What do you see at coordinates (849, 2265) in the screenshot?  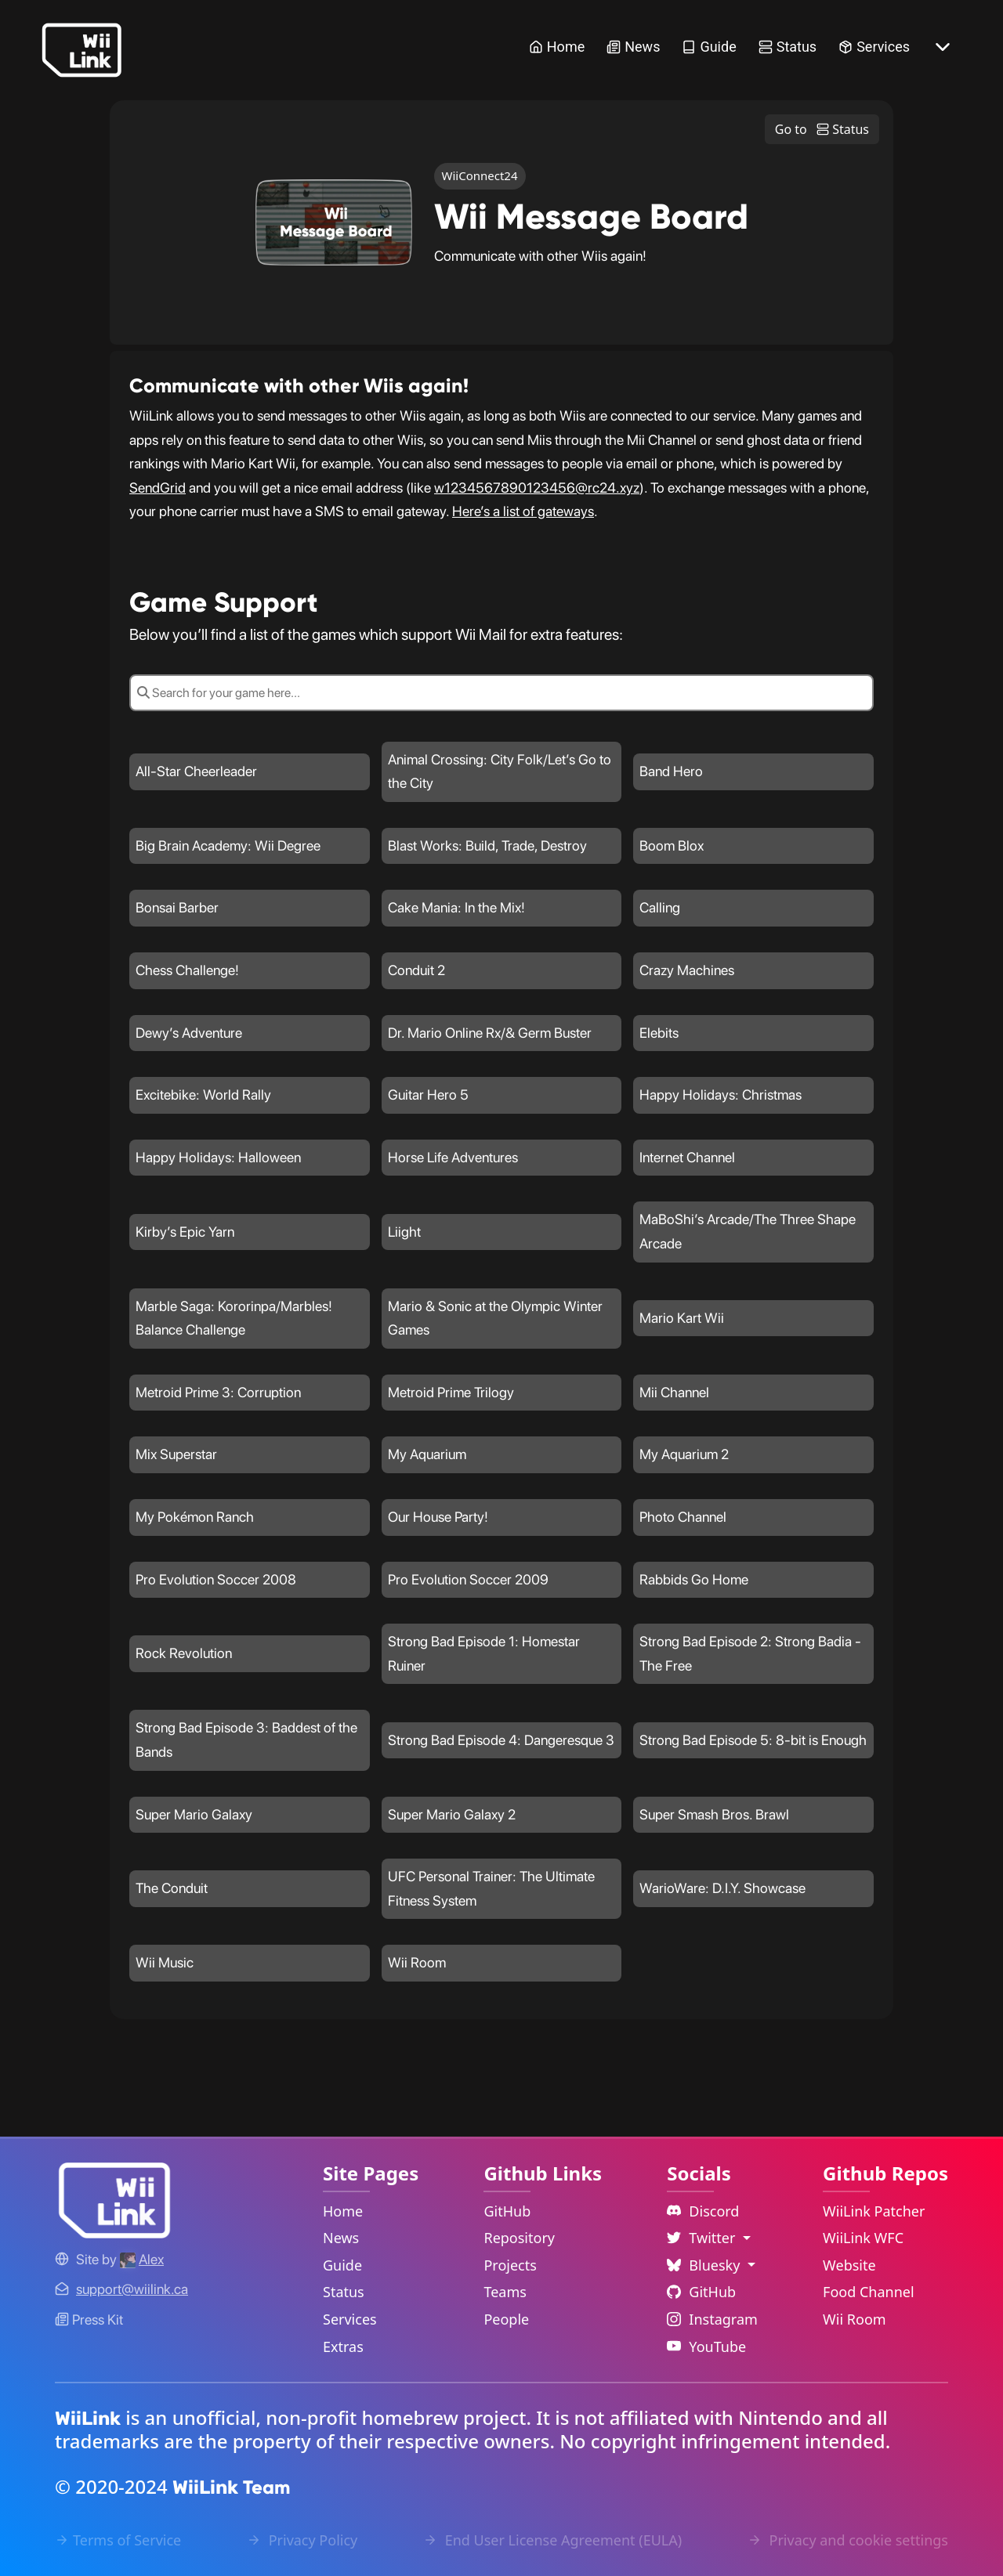 I see `Website [WiiLink Website Repository Link]` at bounding box center [849, 2265].